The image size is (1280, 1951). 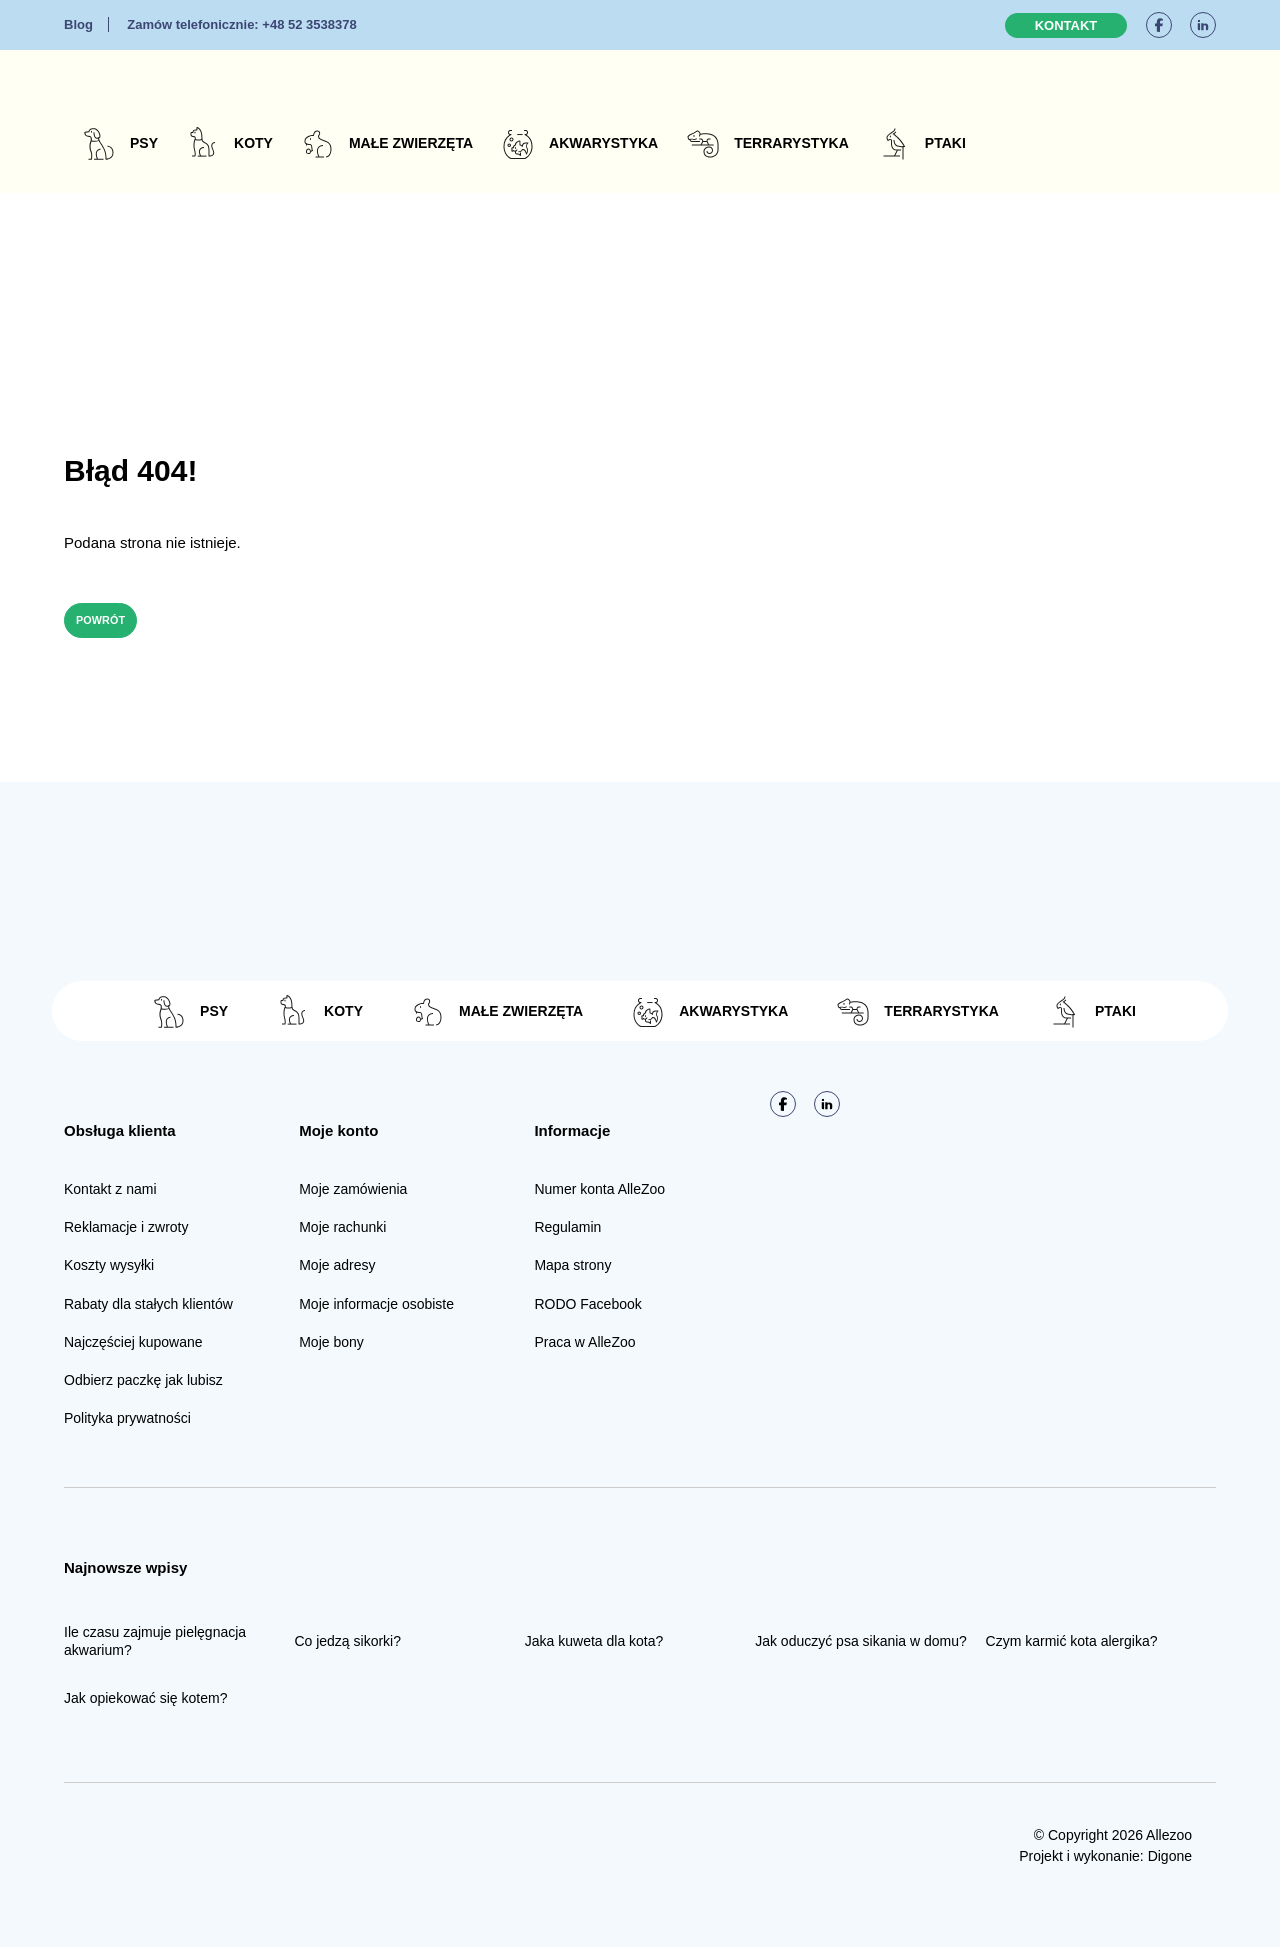 I want to click on Terrarystyka, so click(x=791, y=143).